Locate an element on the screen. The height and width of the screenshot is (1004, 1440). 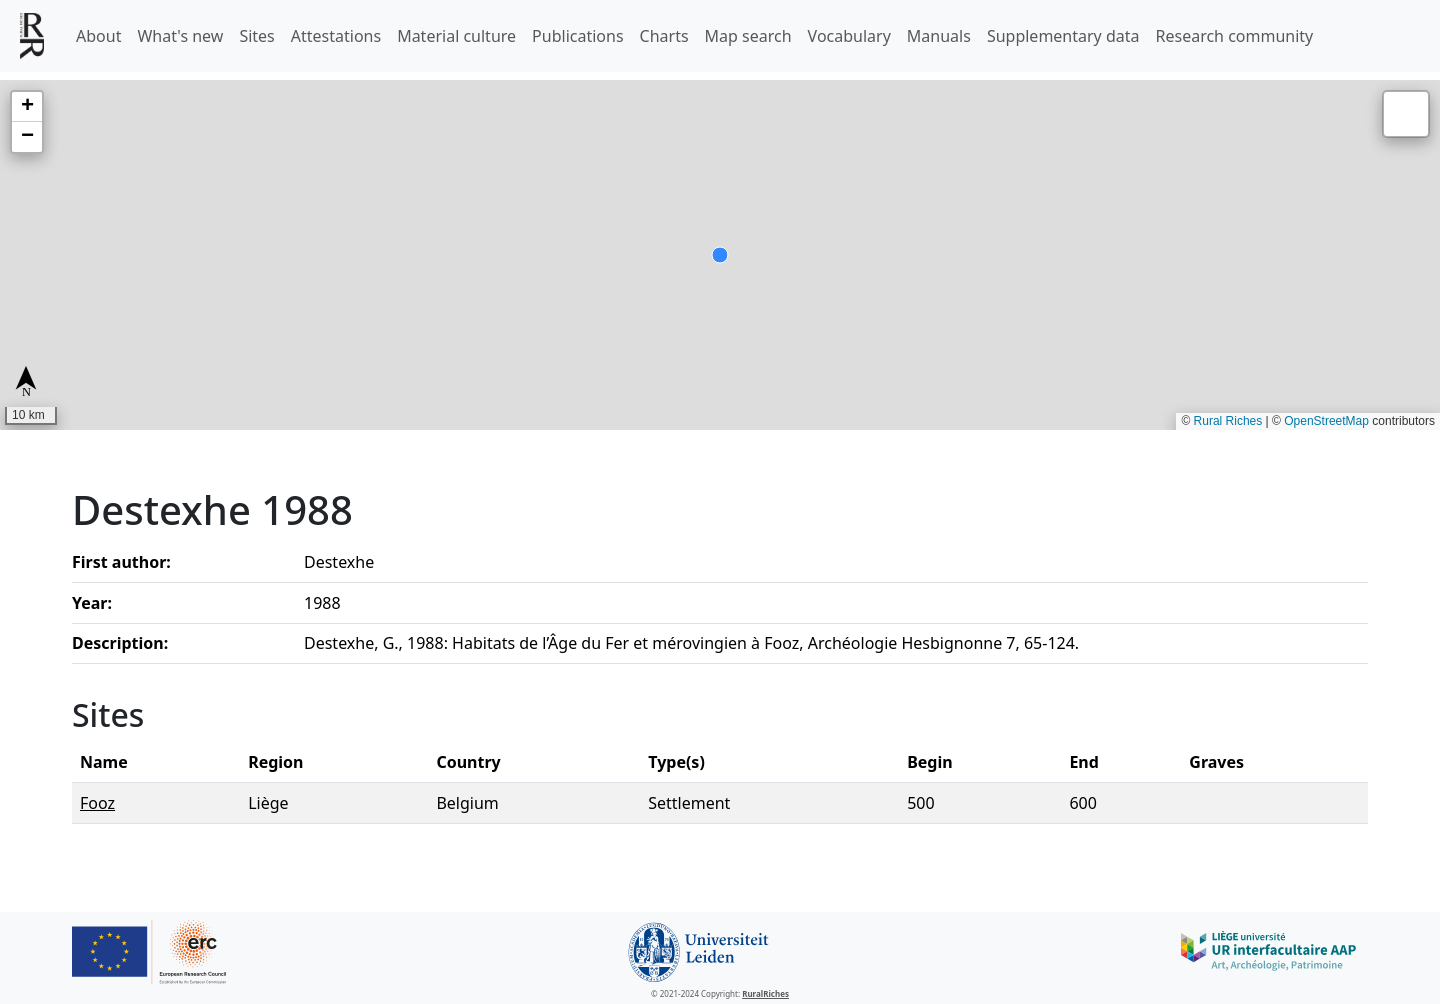
What's new is located at coordinates (180, 36).